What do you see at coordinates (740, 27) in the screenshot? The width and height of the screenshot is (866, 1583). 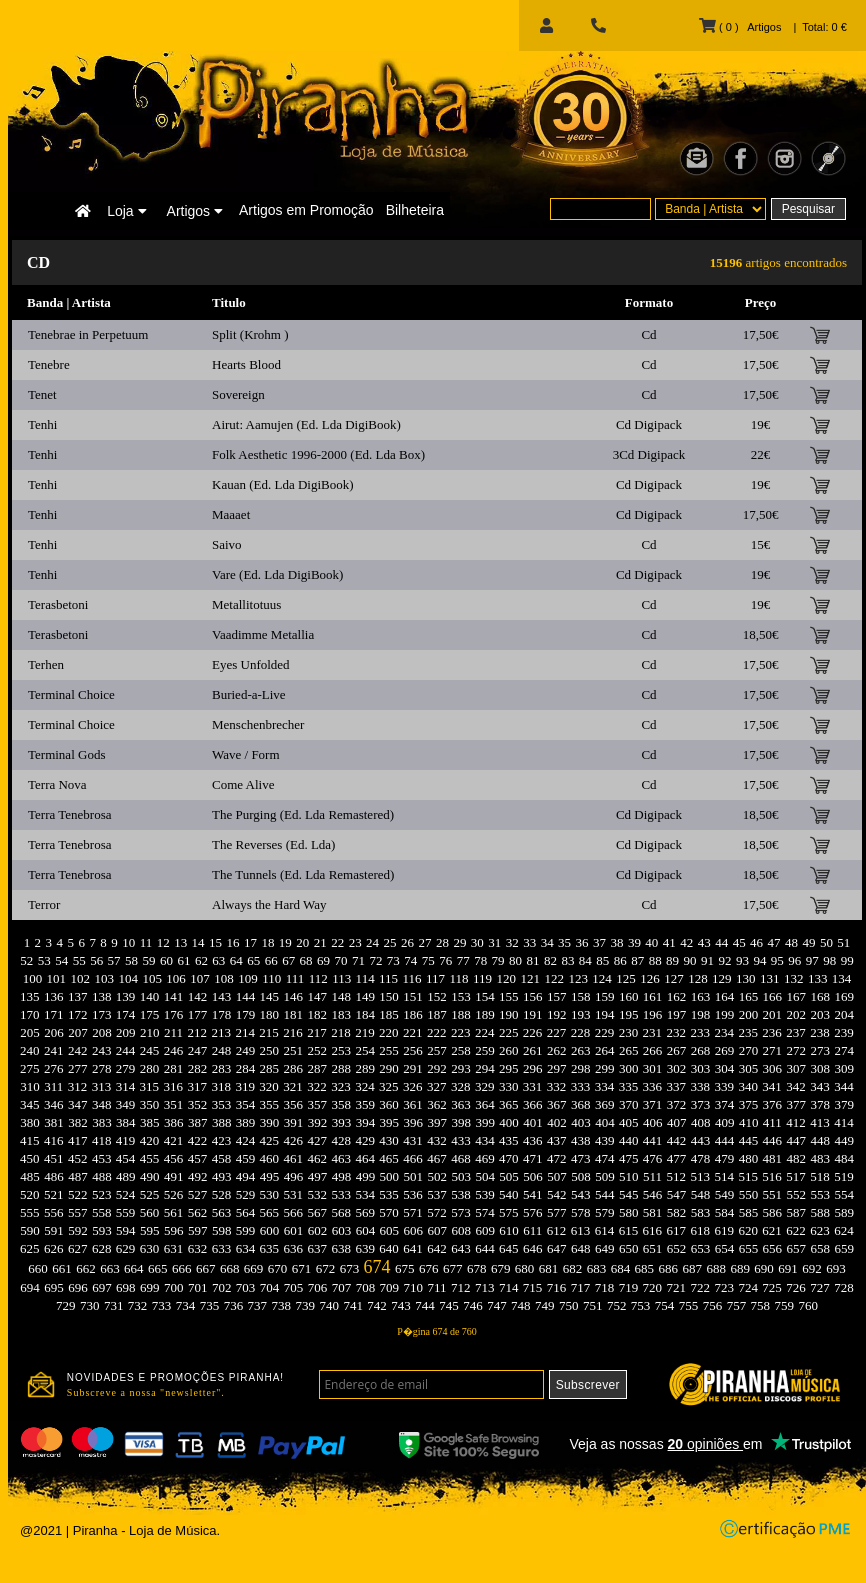 I see `( 0 ) Artigos` at bounding box center [740, 27].